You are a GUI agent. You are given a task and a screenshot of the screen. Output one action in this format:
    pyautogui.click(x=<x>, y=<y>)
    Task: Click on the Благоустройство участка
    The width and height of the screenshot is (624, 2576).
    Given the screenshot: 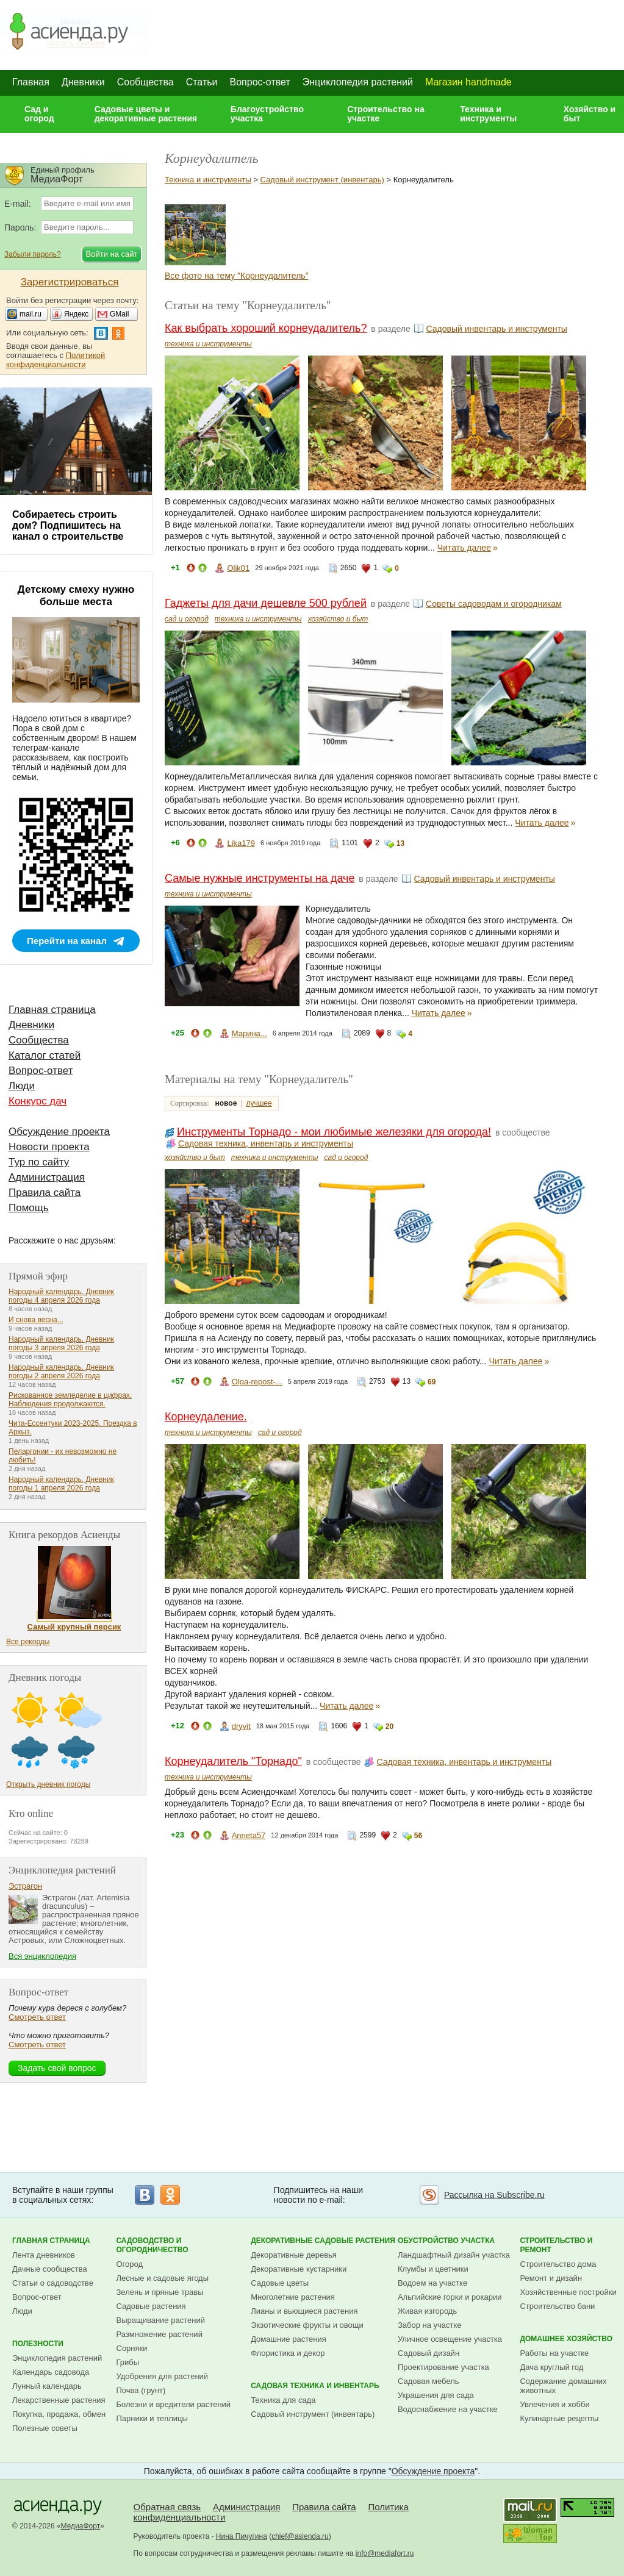 What is the action you would take?
    pyautogui.click(x=267, y=113)
    